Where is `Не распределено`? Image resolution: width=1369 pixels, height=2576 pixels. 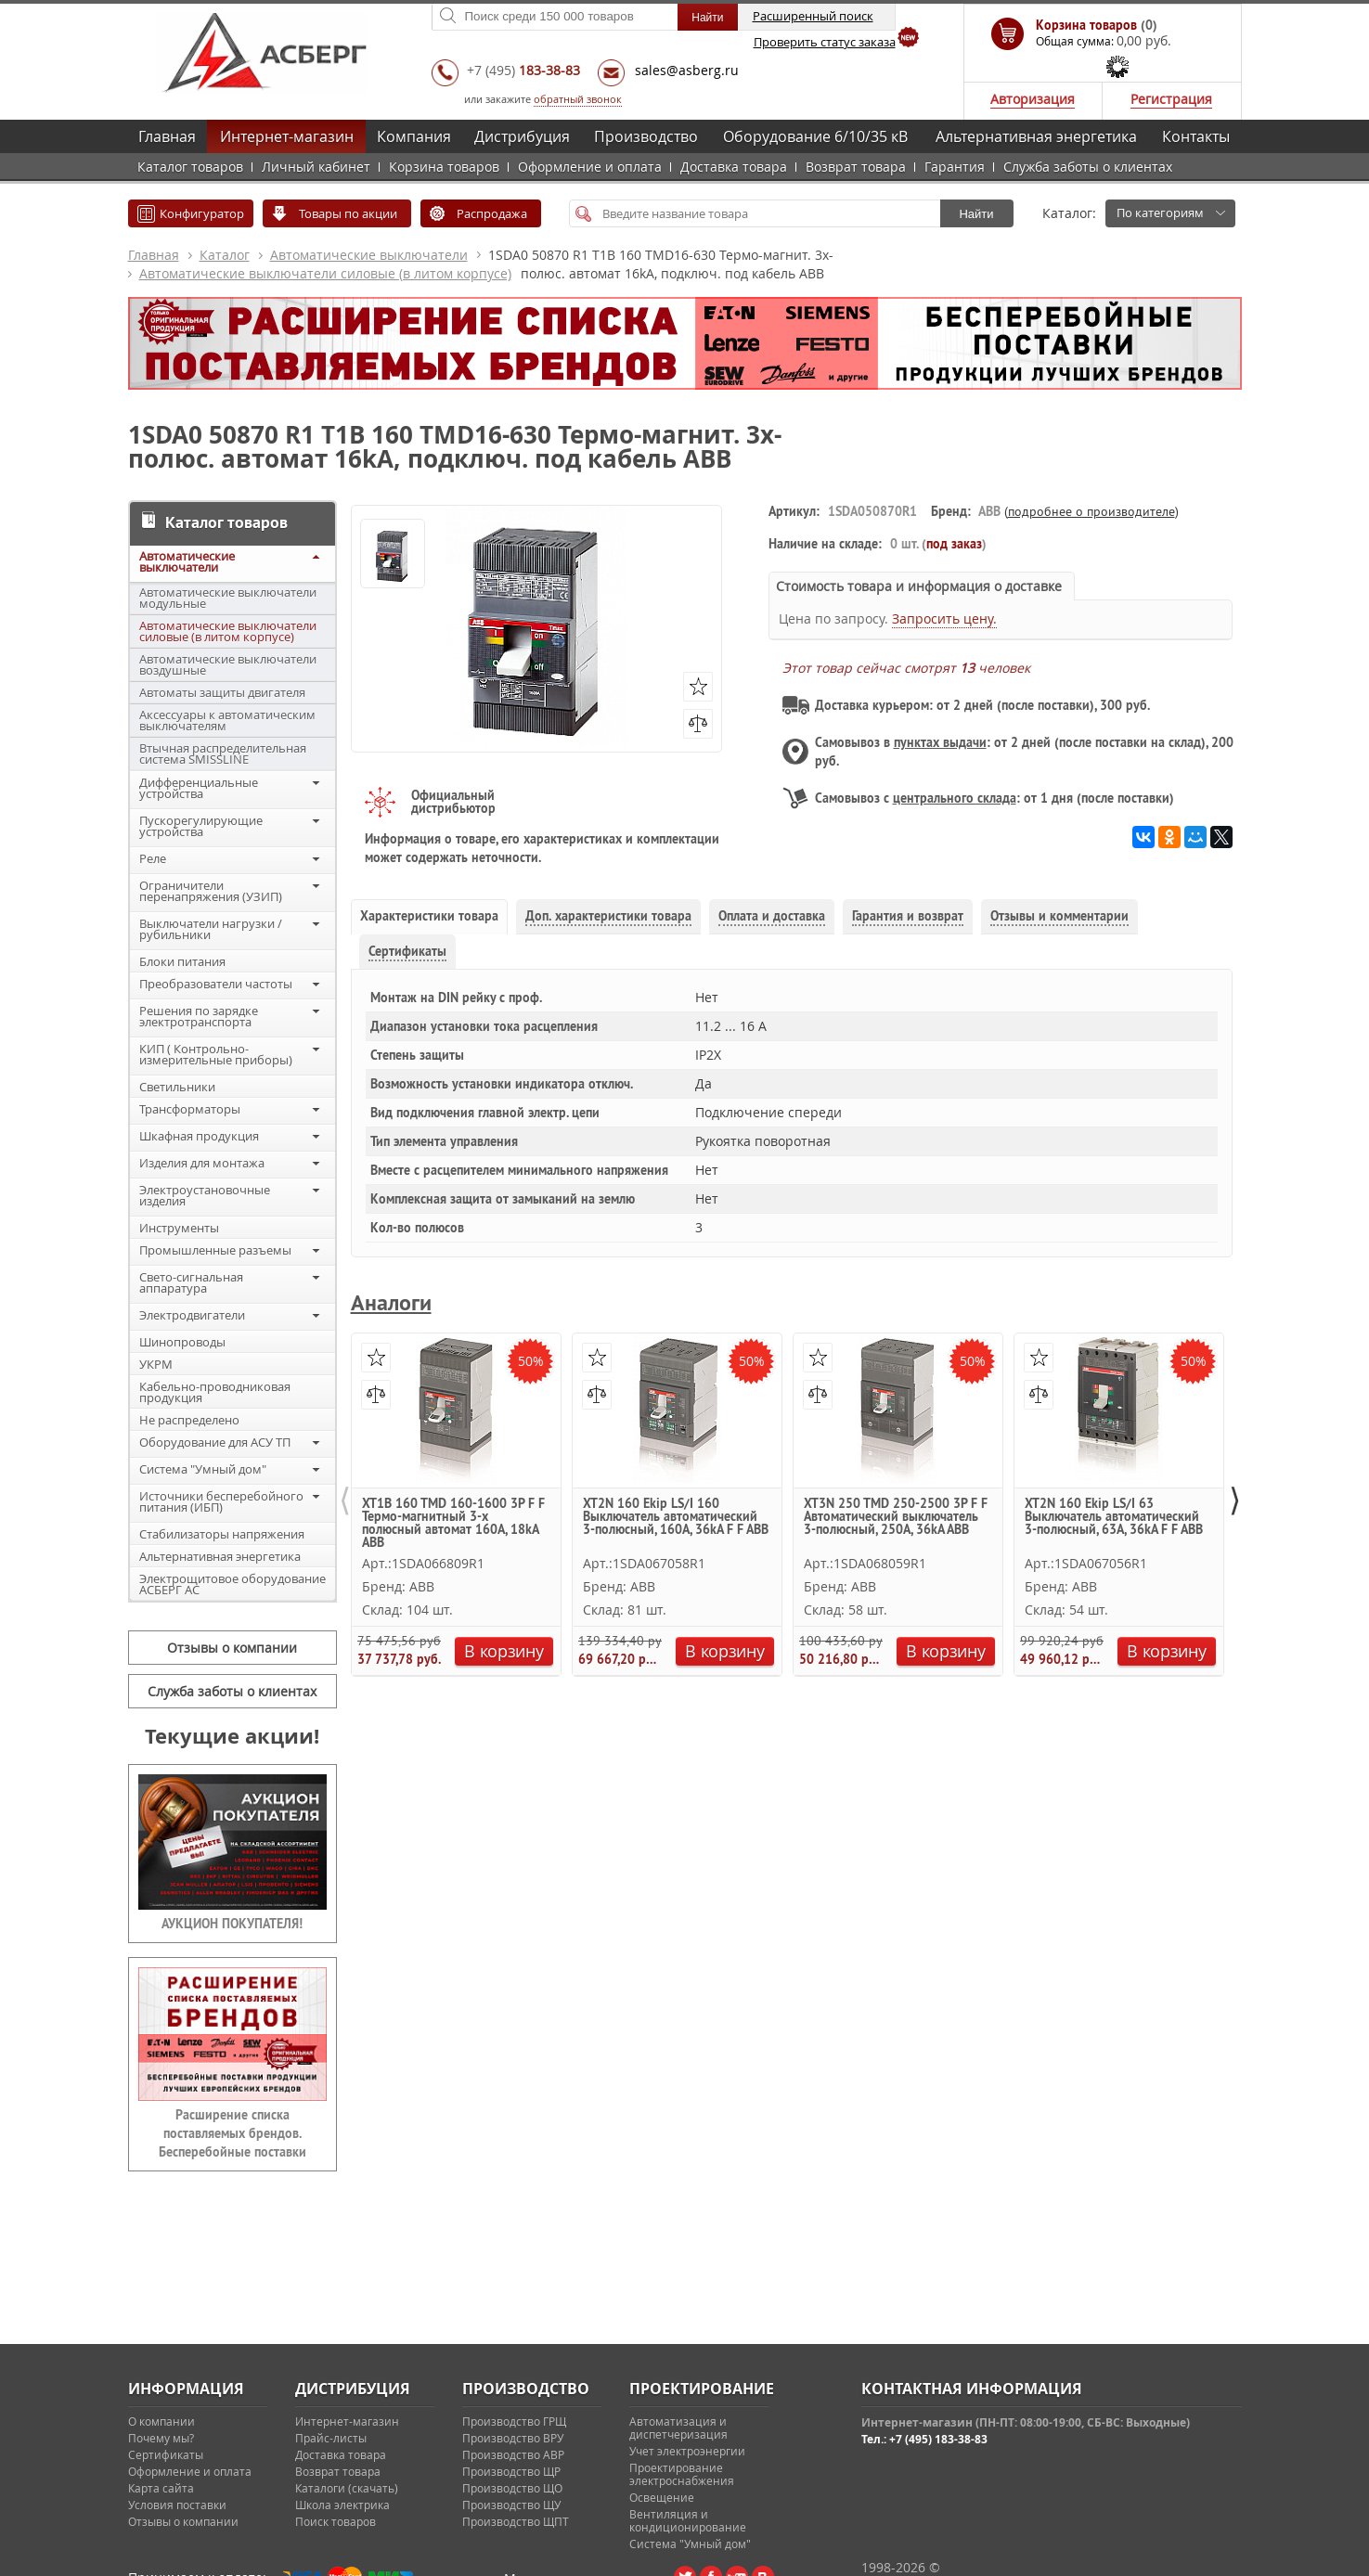
Не распределено is located at coordinates (189, 1419).